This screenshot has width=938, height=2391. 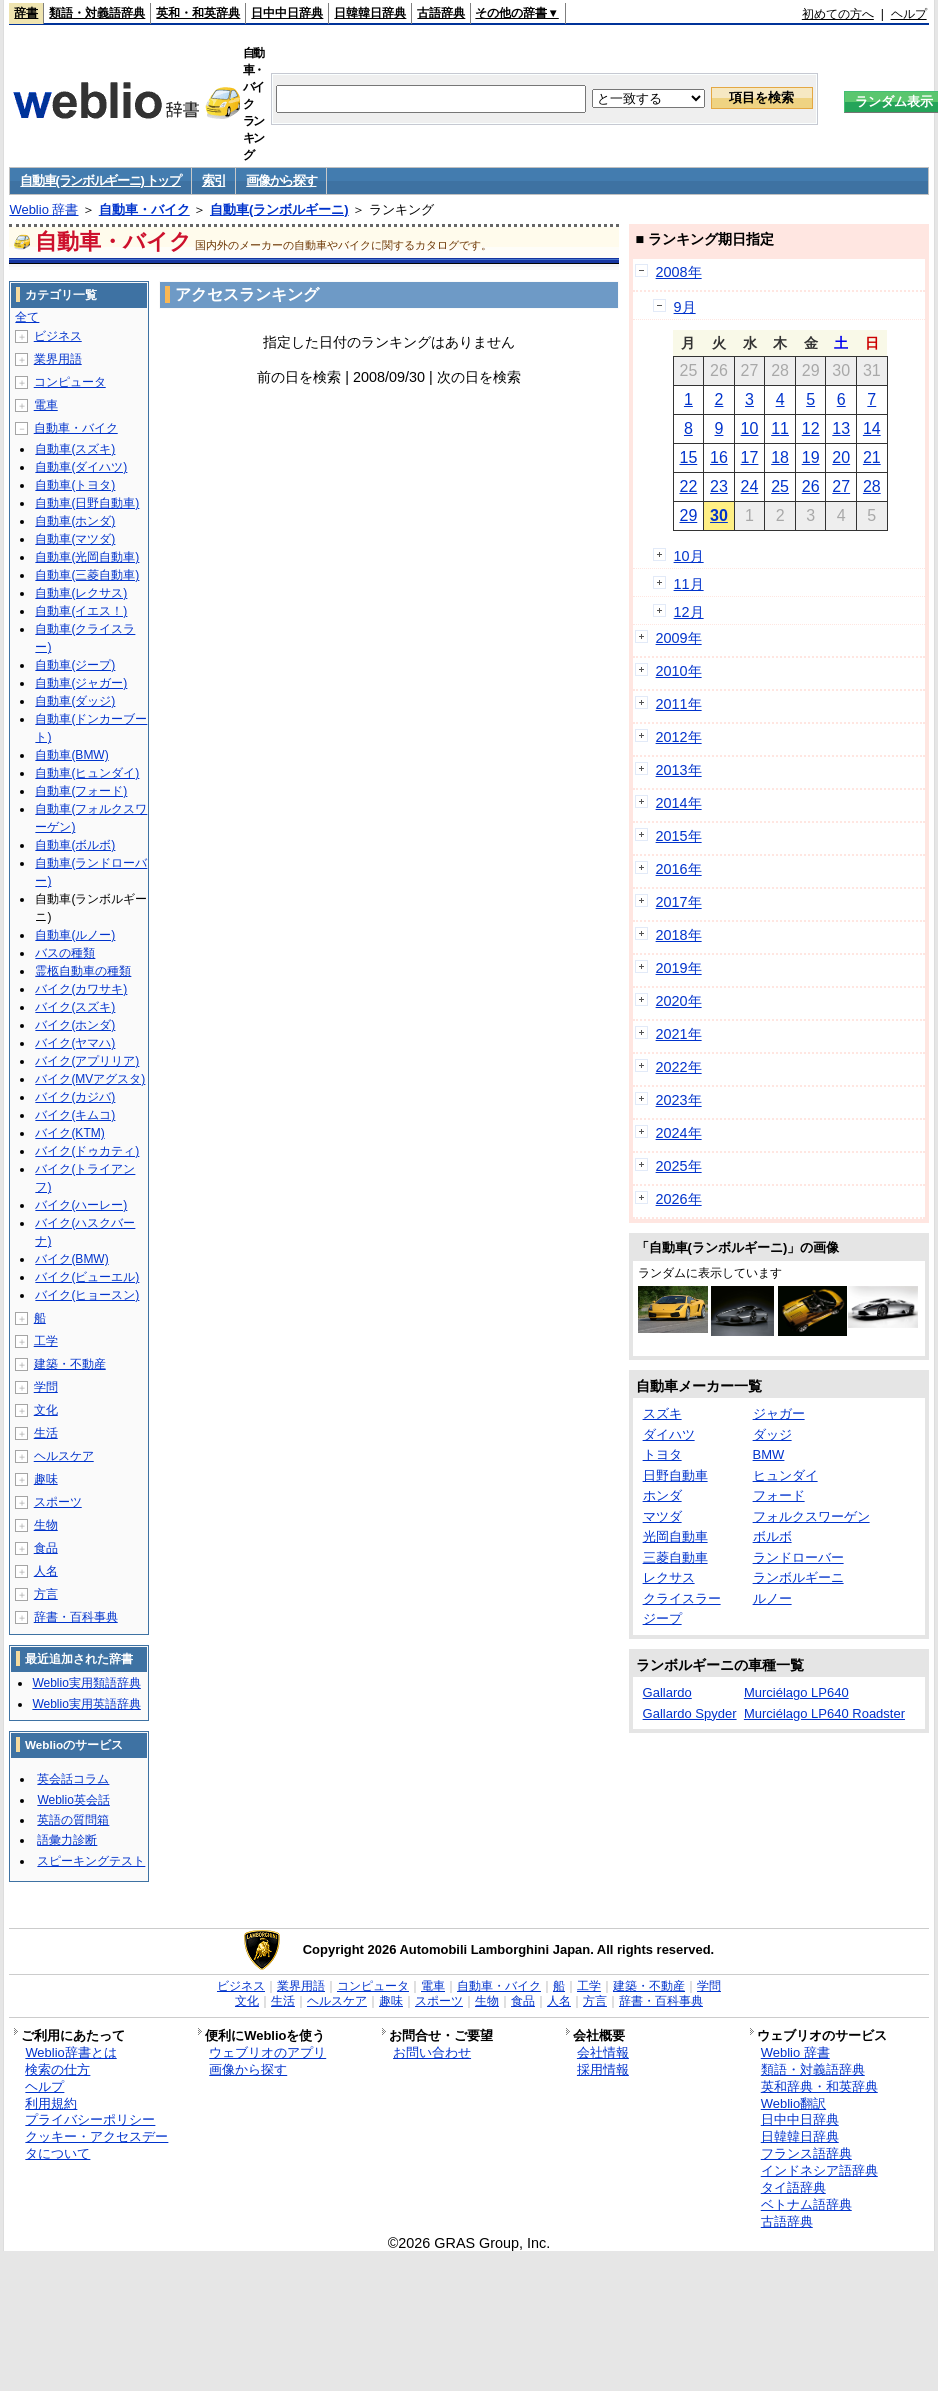 I want to click on 英会話コラム, so click(x=73, y=1779).